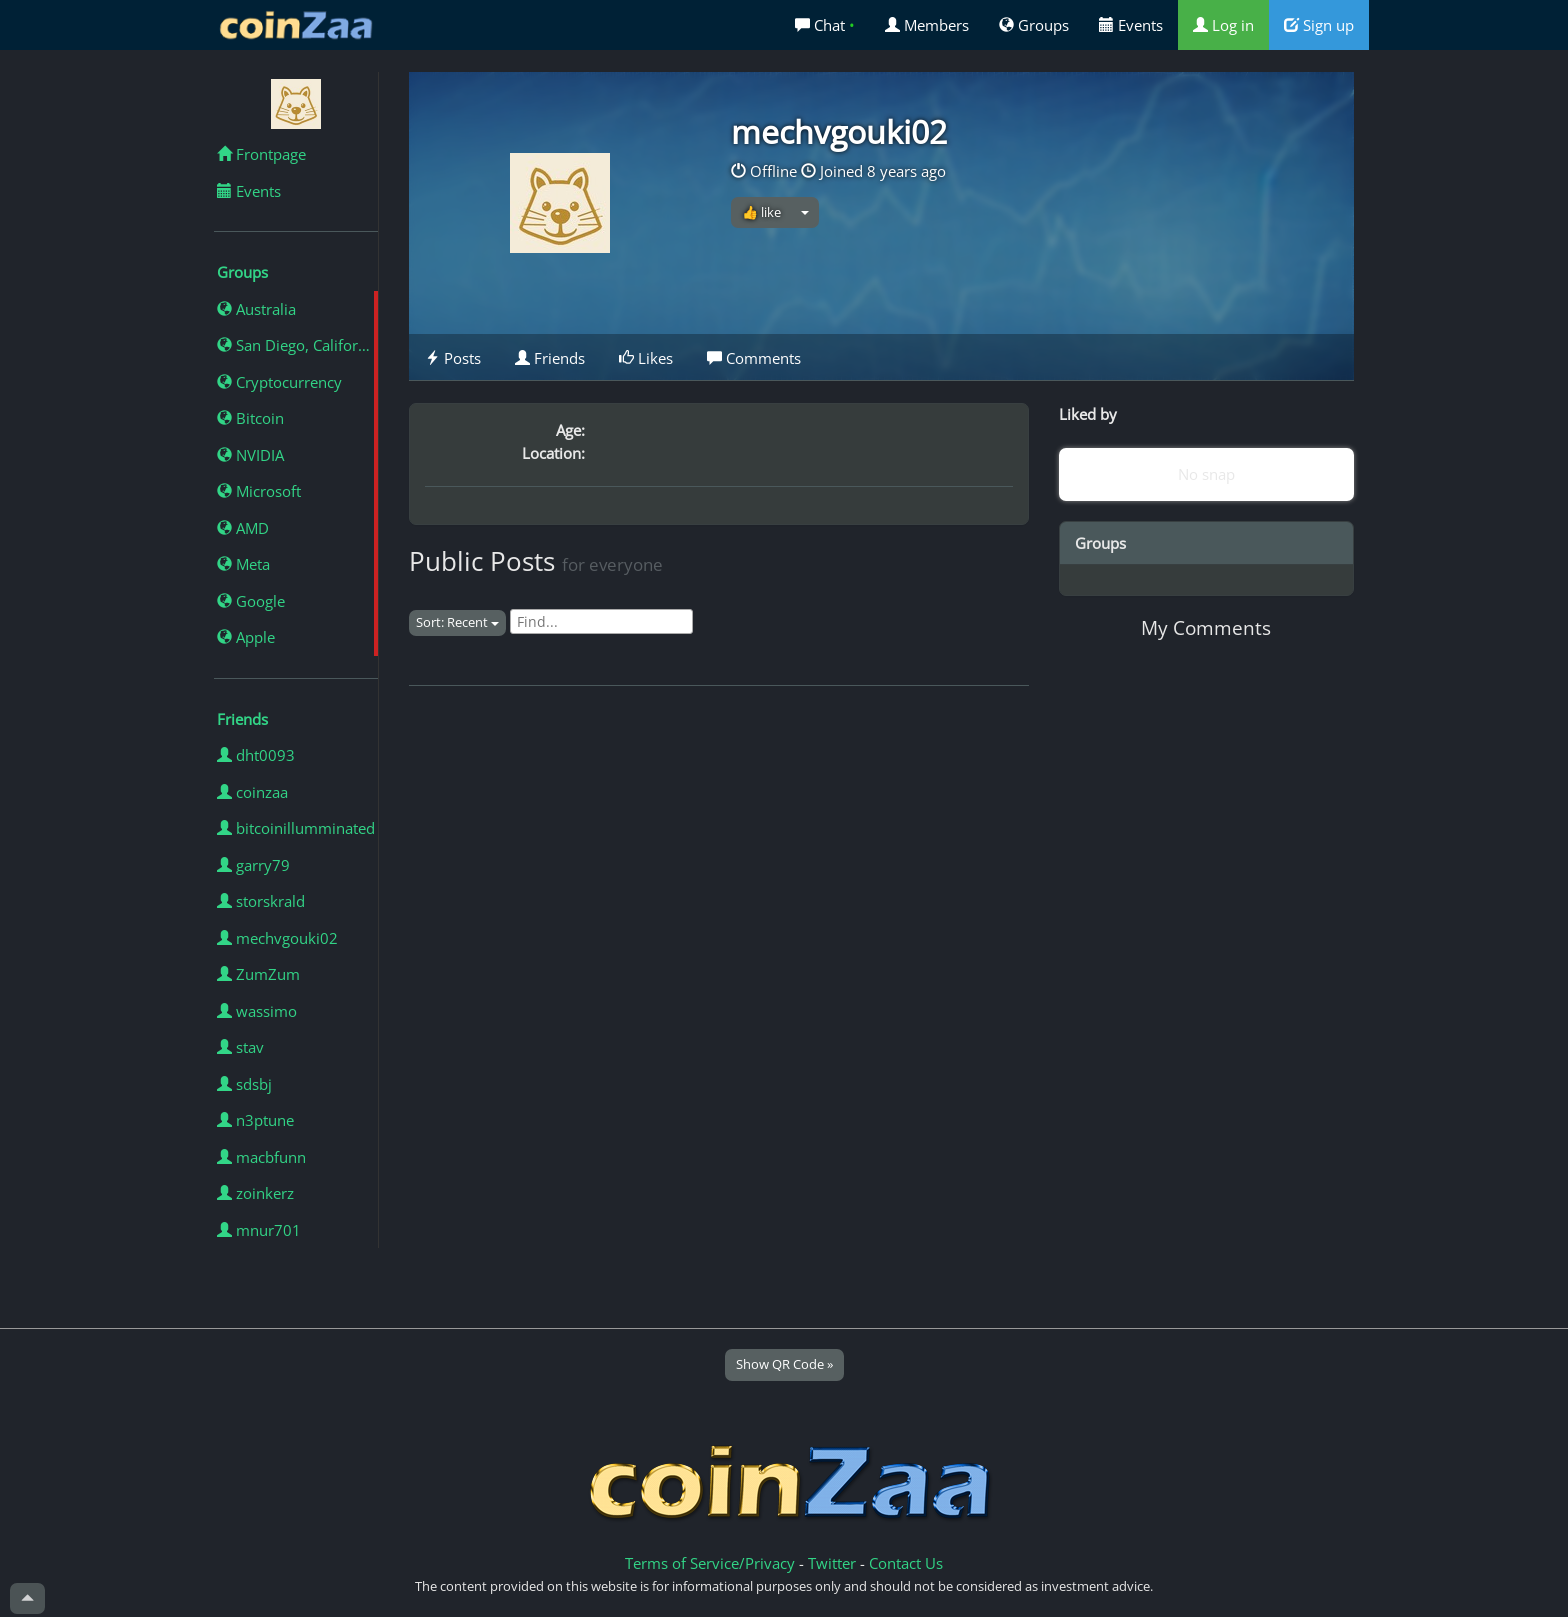  Describe the element at coordinates (257, 1011) in the screenshot. I see `wassimo` at that location.